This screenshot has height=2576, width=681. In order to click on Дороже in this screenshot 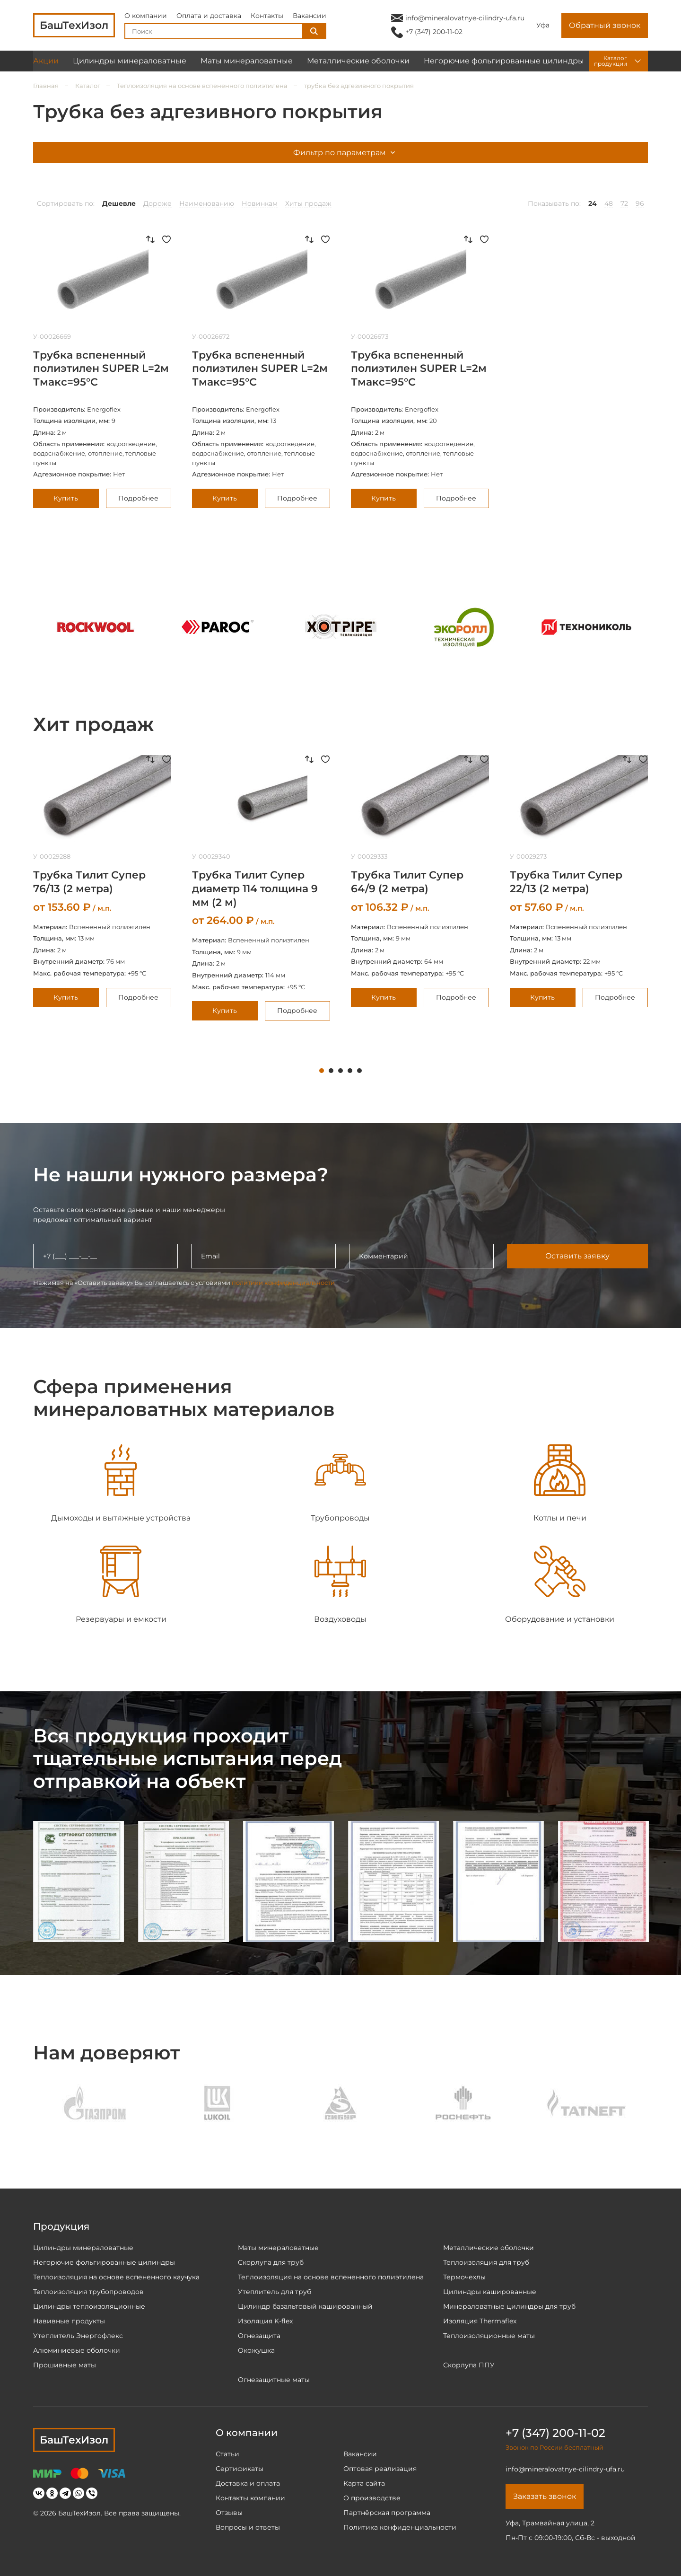, I will do `click(157, 203)`.